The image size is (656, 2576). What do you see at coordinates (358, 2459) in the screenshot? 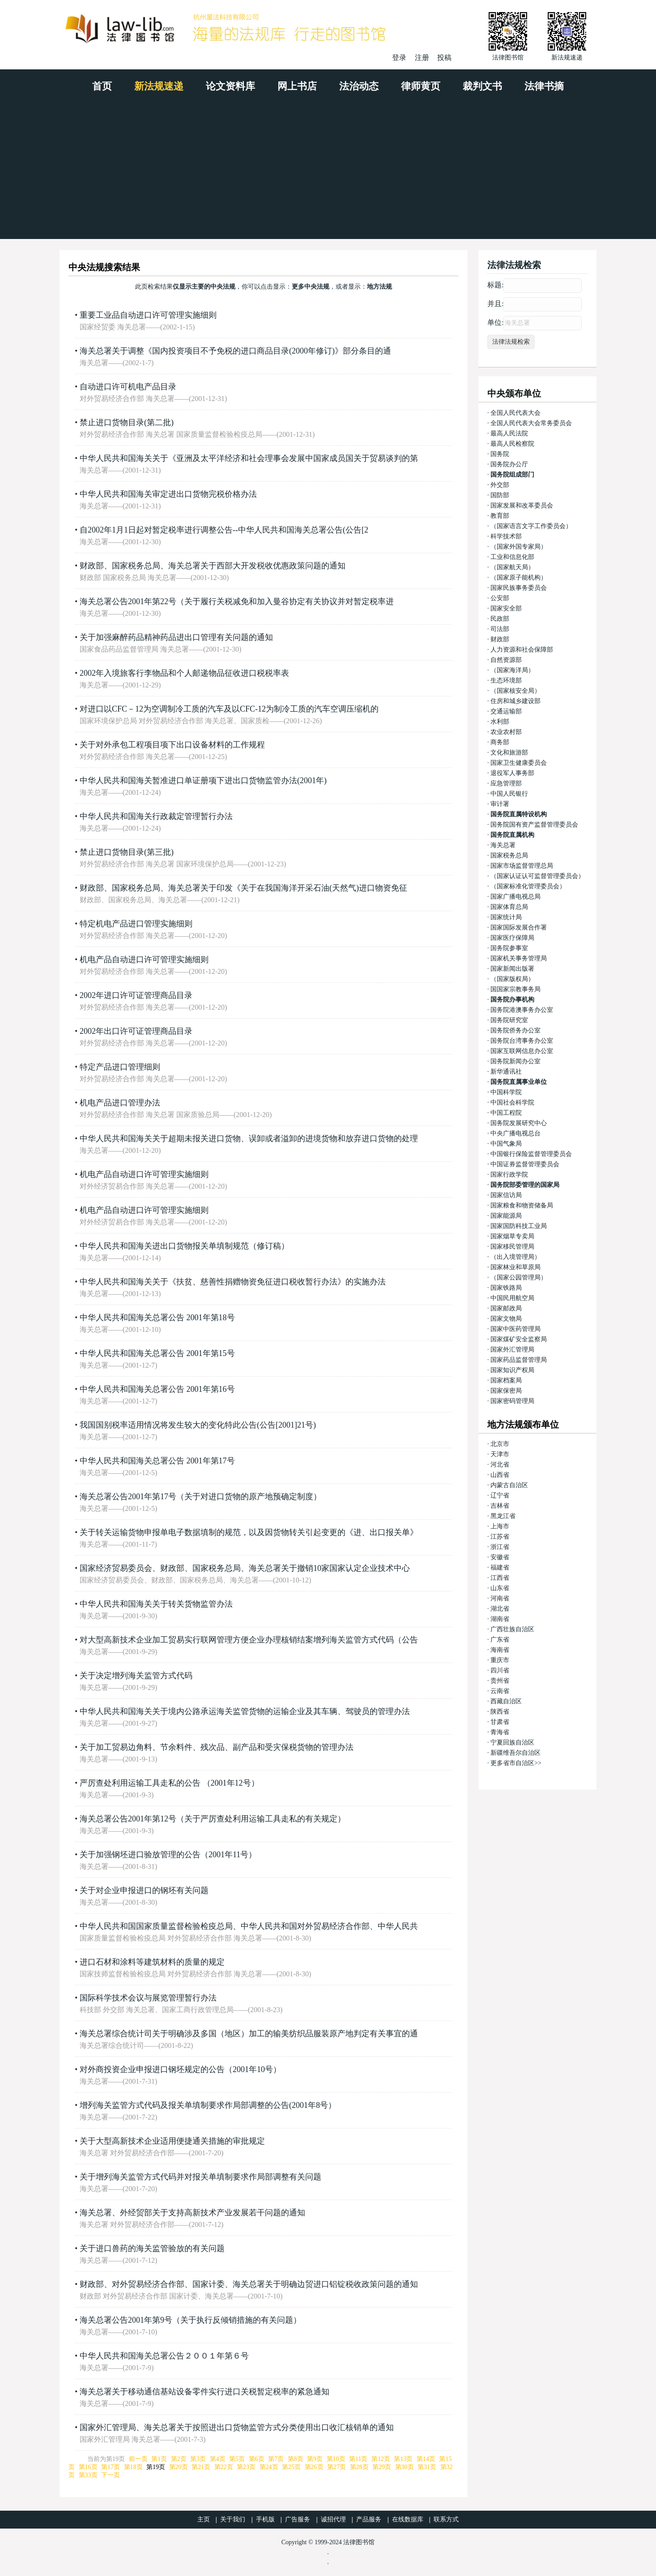
I see `第11页` at bounding box center [358, 2459].